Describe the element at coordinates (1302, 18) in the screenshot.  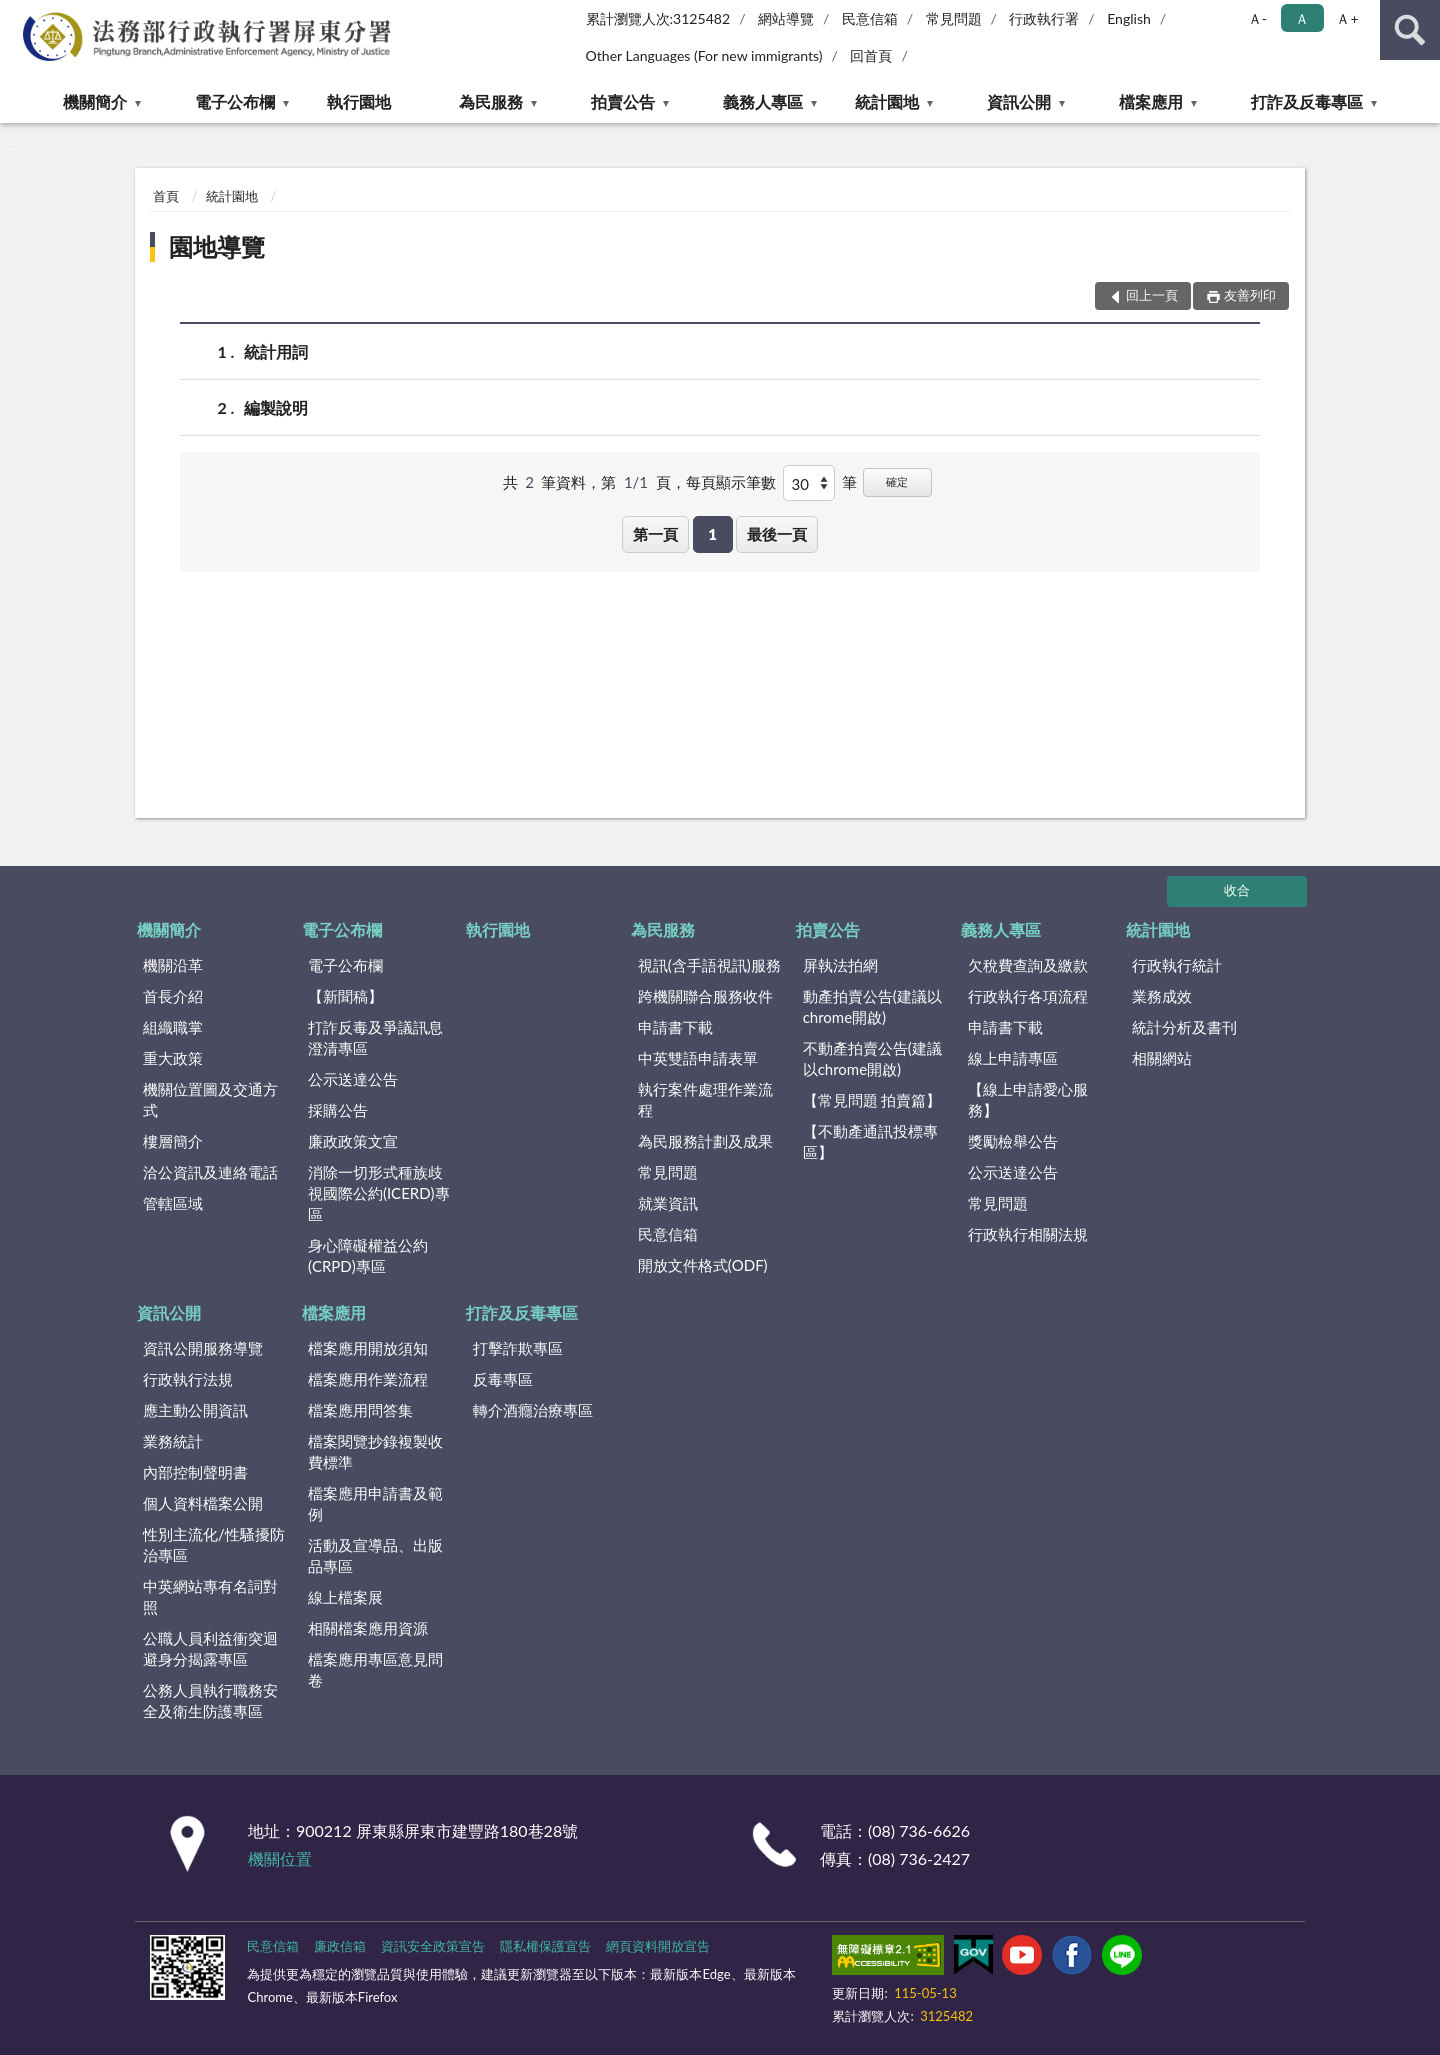
I see `Ａ [button]` at that location.